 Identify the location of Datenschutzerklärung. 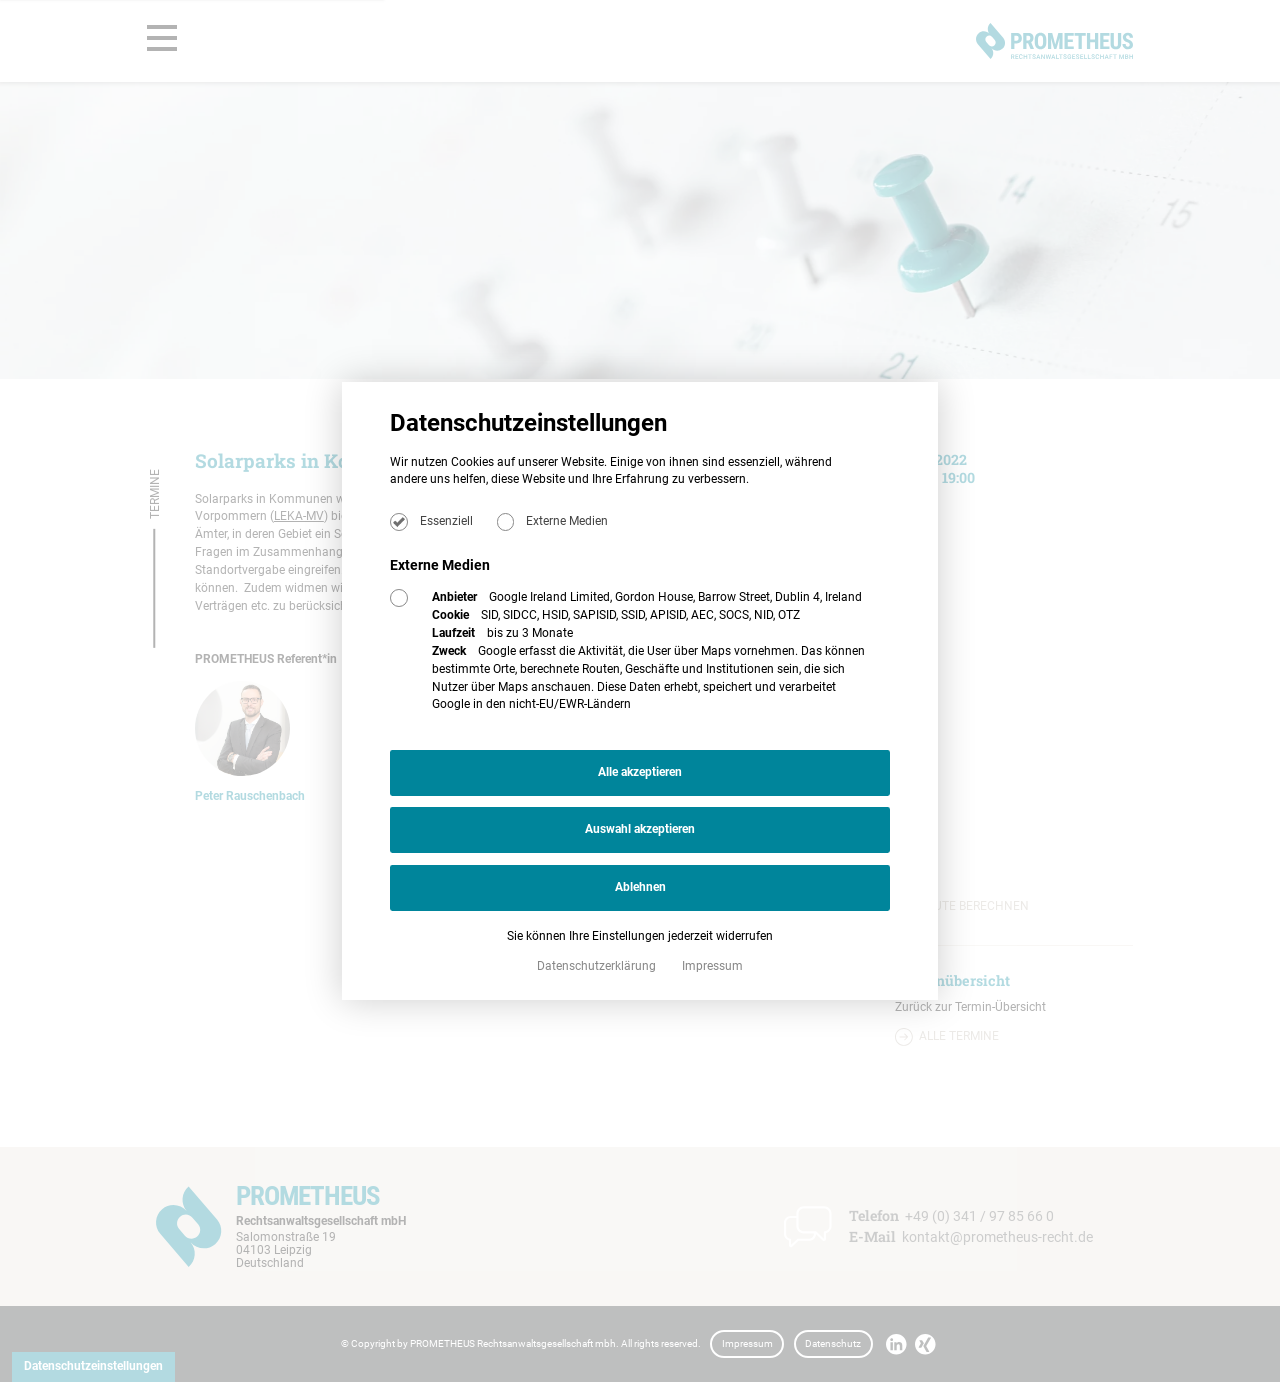
(598, 966).